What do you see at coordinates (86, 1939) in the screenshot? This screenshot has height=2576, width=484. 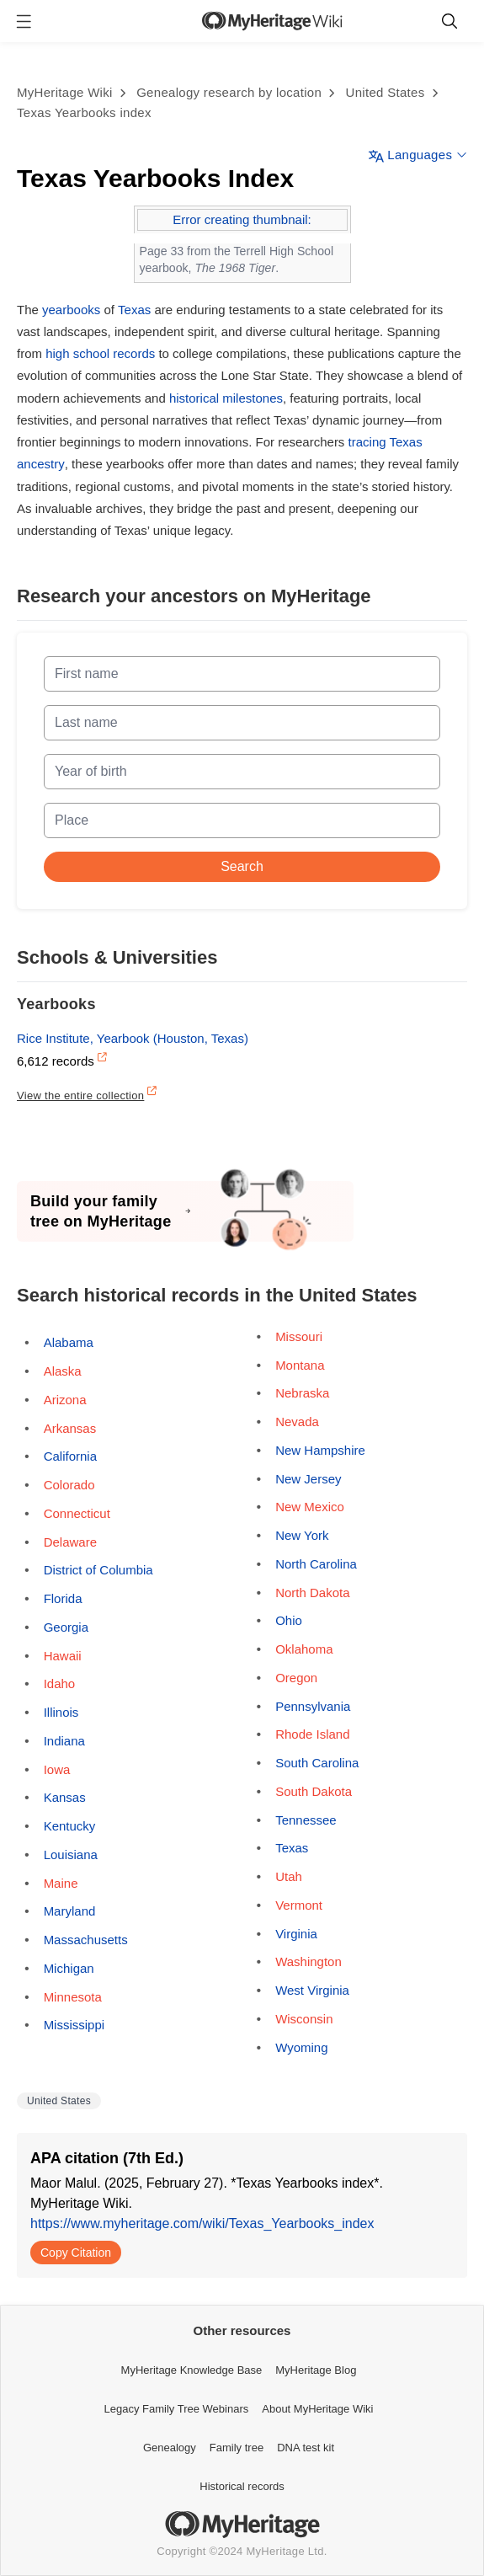 I see `Massachusetts` at bounding box center [86, 1939].